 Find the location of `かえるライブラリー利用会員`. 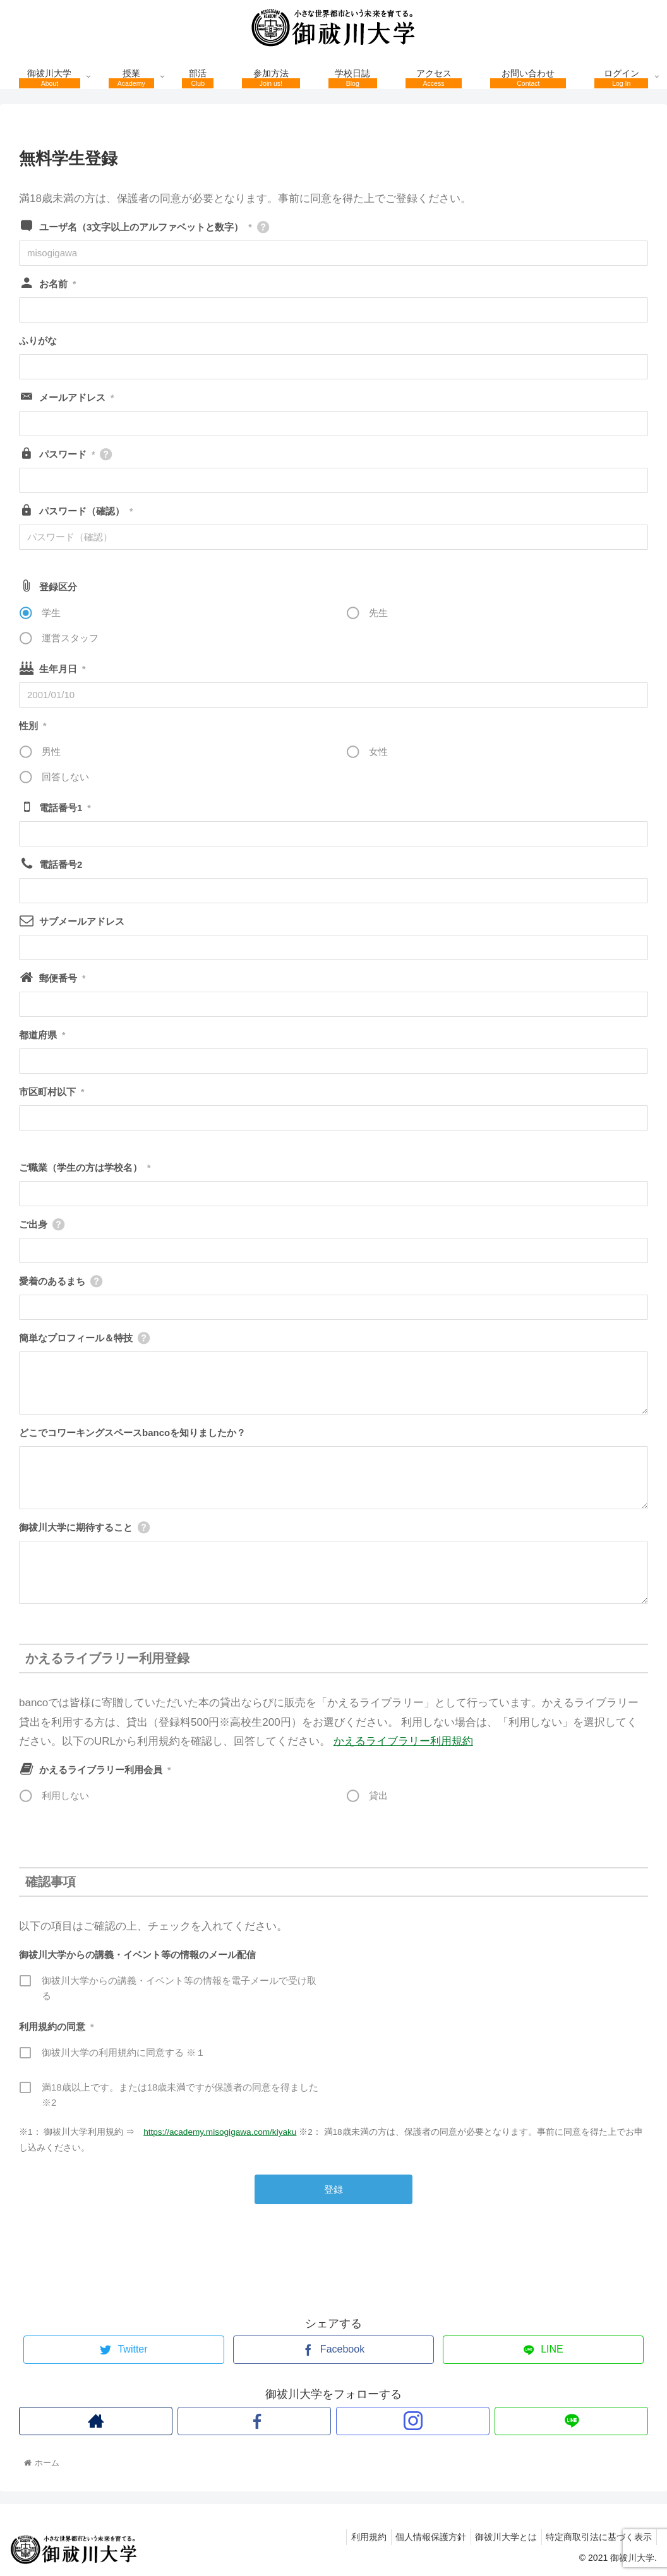

かえるライブラリー利用会員 is located at coordinates (105, 1769).